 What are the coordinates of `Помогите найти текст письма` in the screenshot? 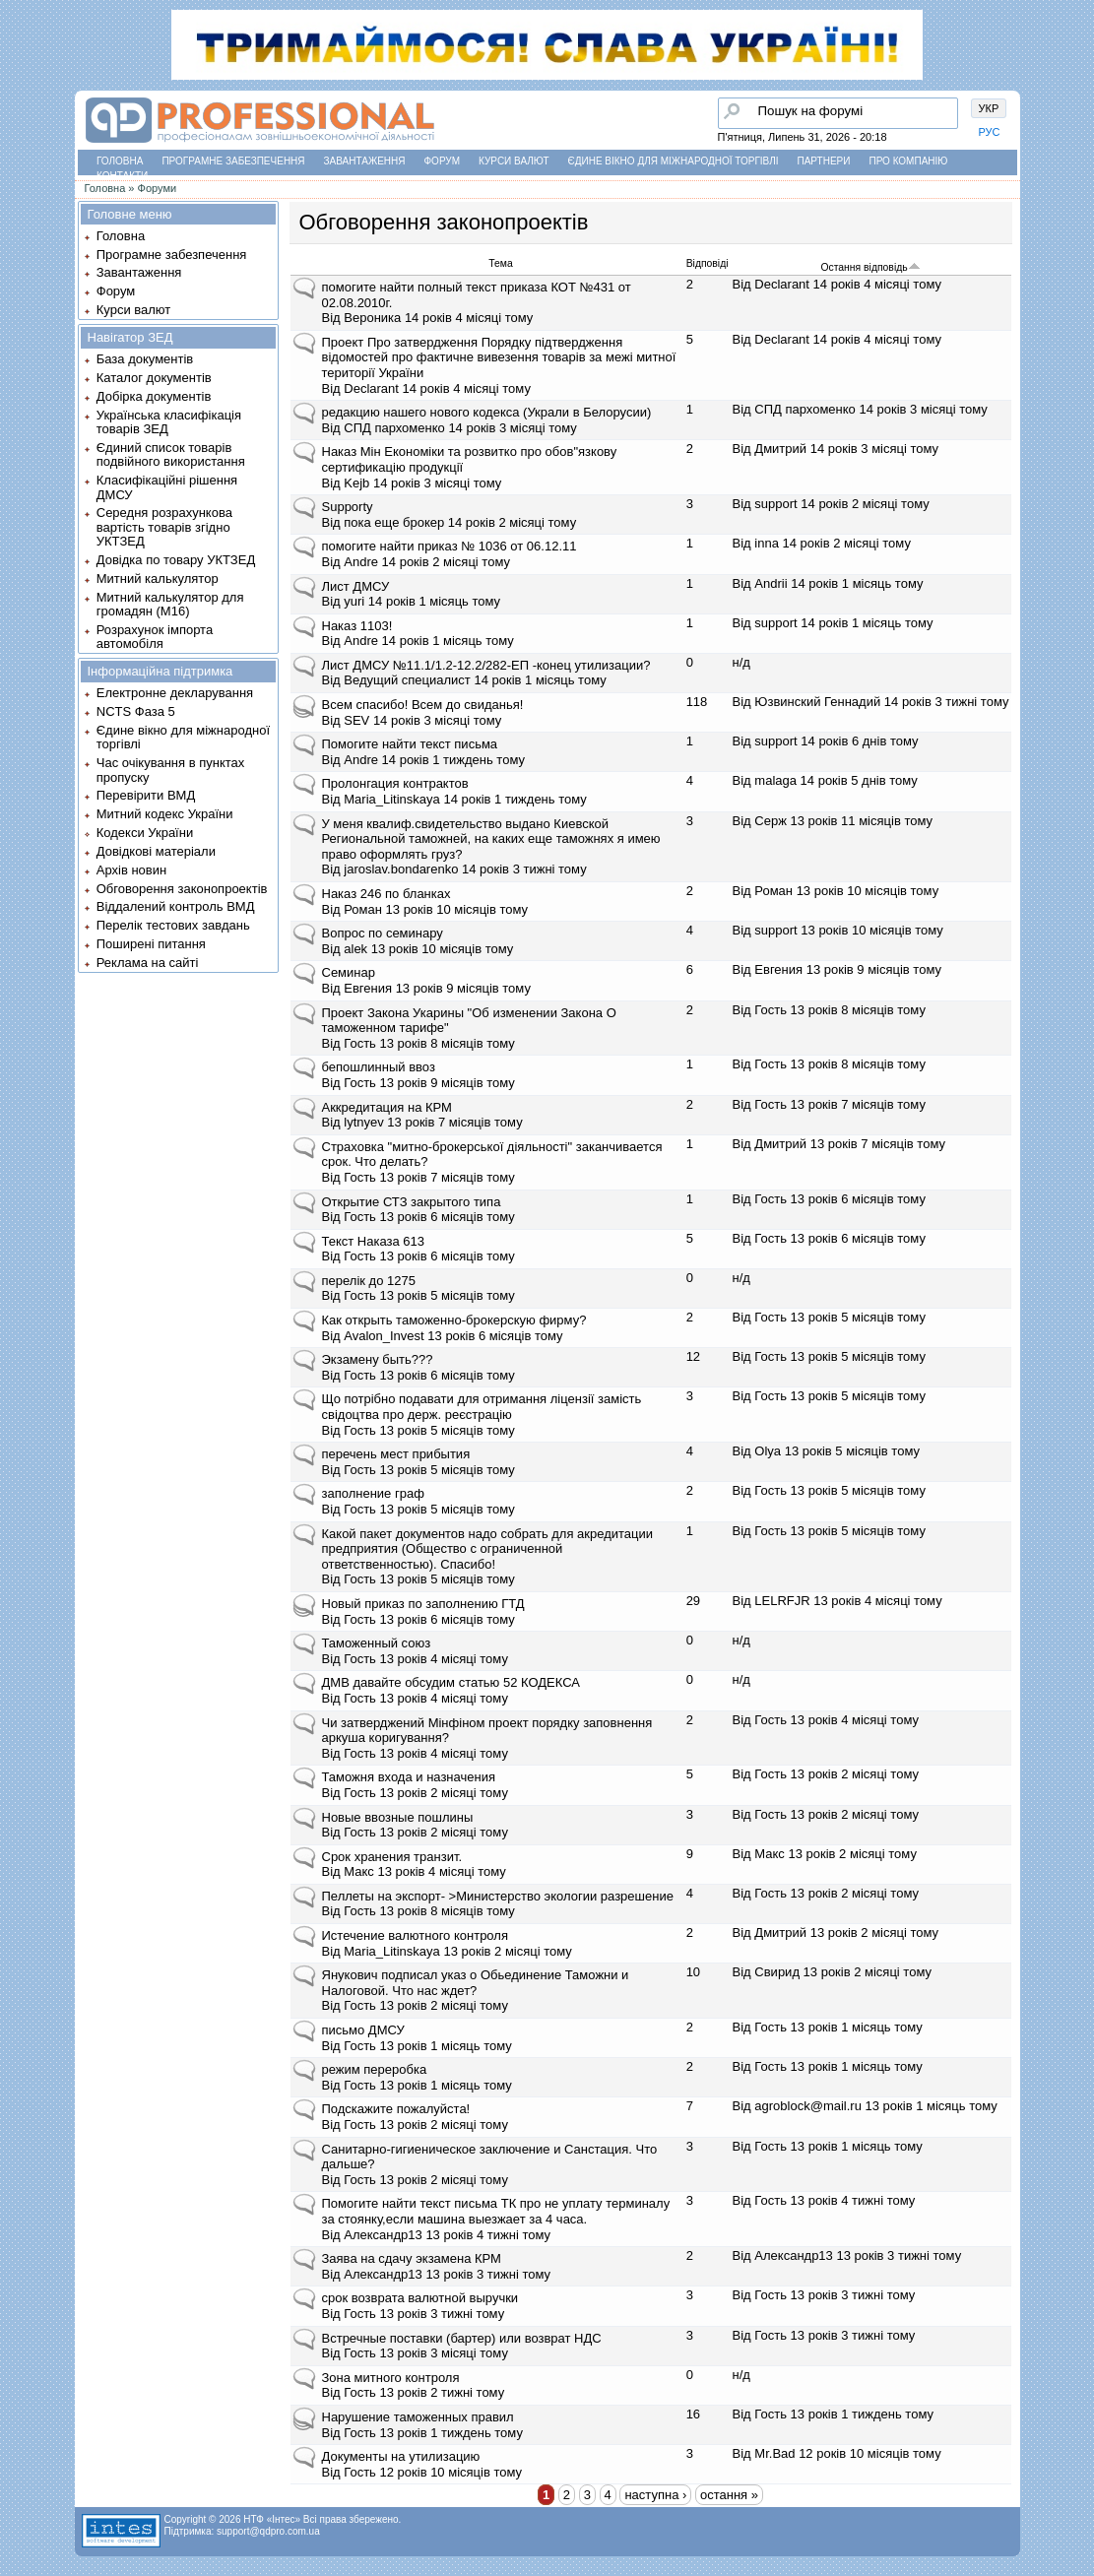 It's located at (410, 744).